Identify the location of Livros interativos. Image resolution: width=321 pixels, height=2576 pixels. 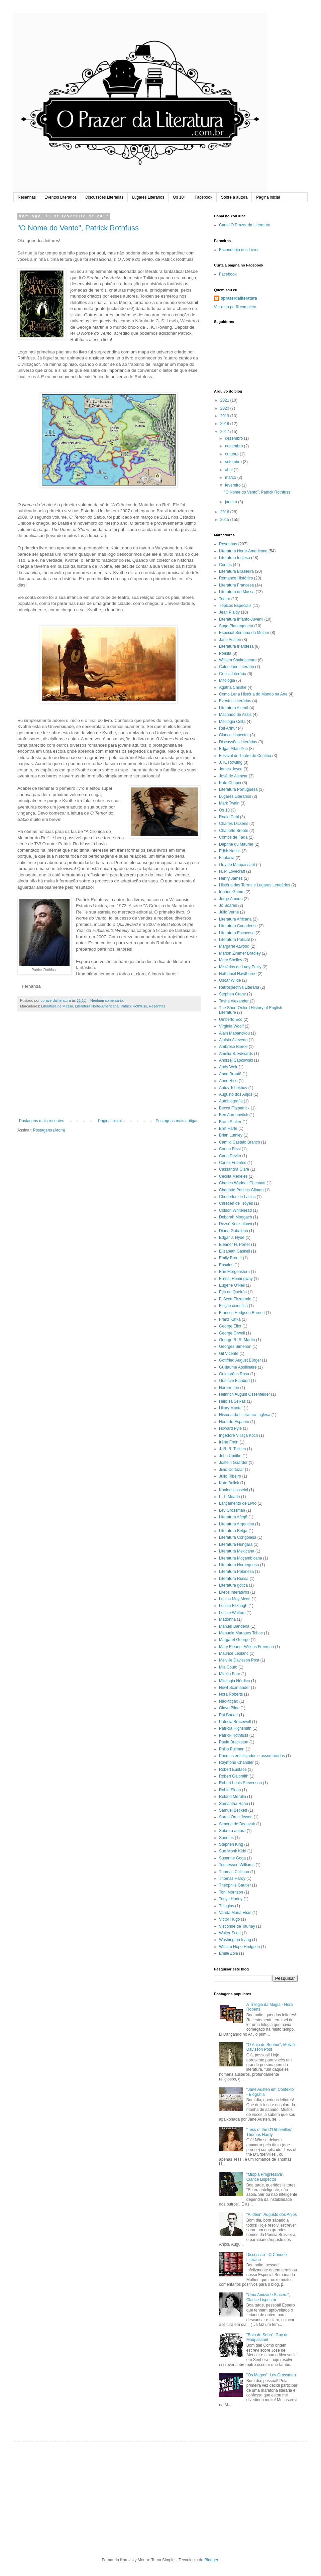
(234, 1592).